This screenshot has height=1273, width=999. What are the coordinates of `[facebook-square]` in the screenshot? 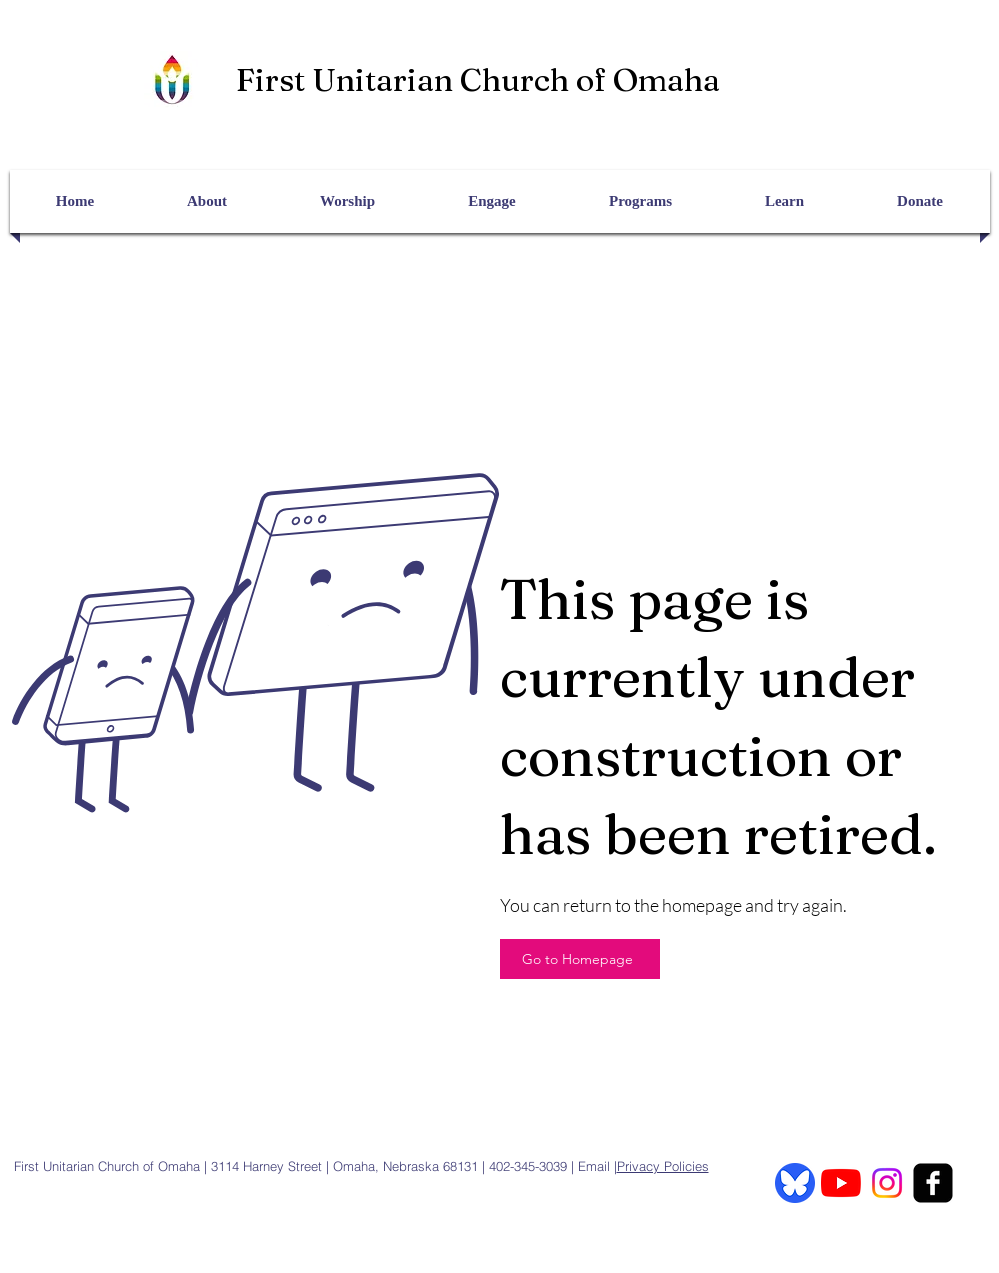 It's located at (933, 1183).